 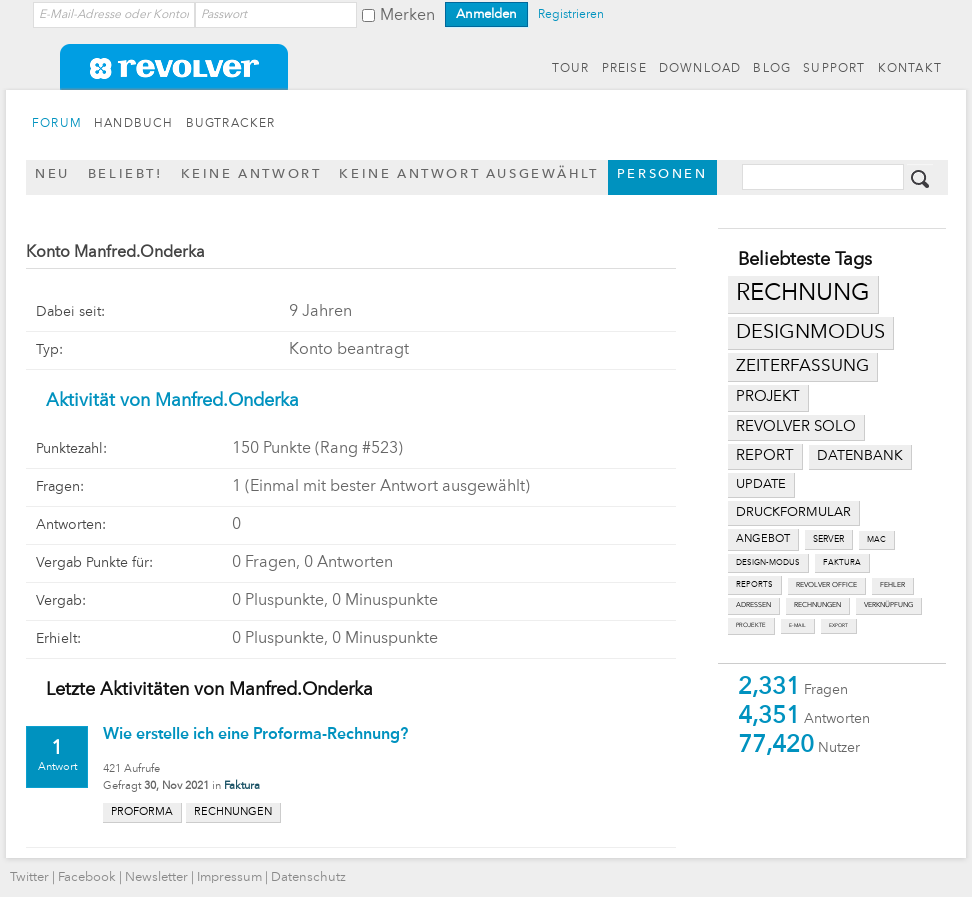 I want to click on design-modus, so click(x=768, y=563).